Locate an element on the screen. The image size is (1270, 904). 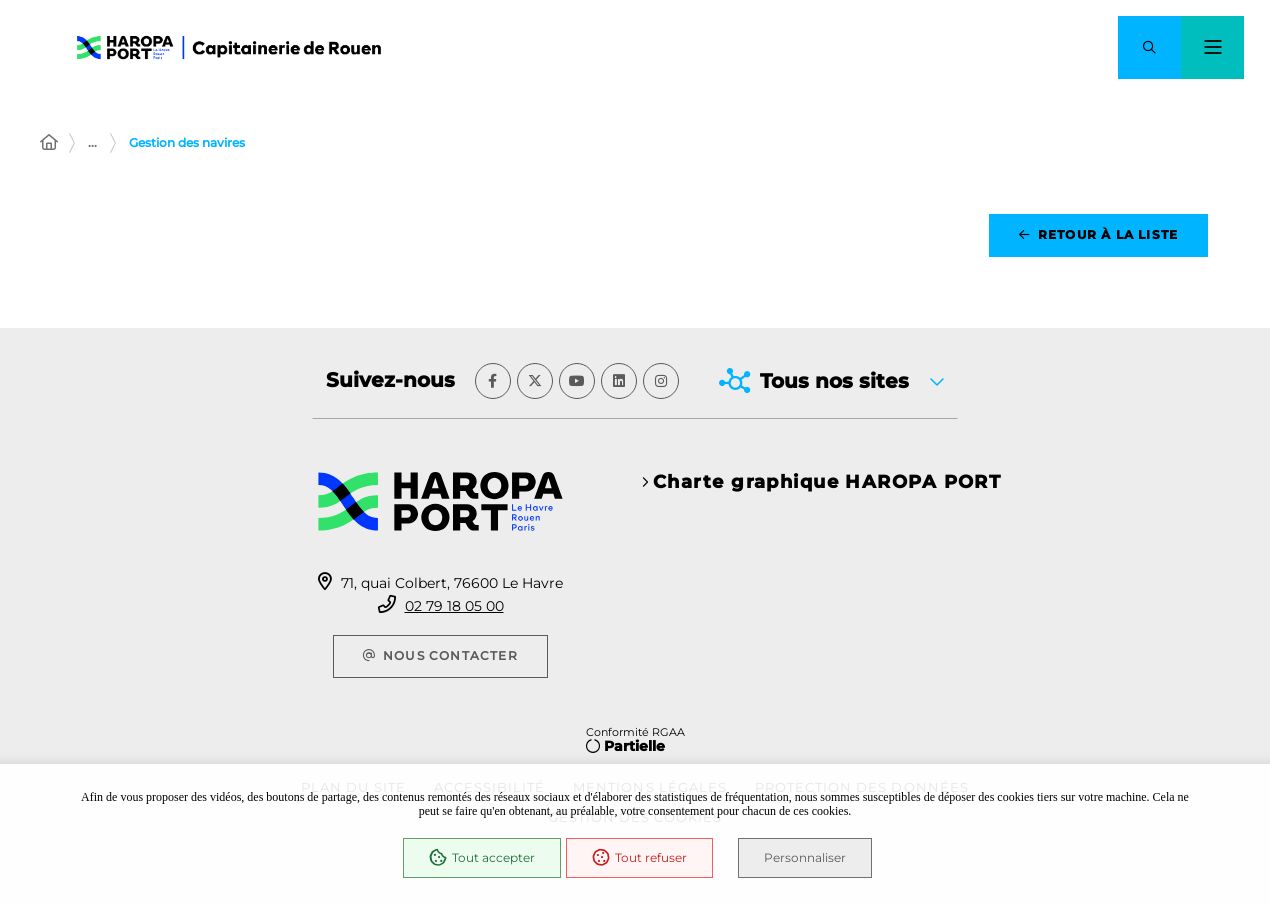
[button] is located at coordinates (1149, 47).